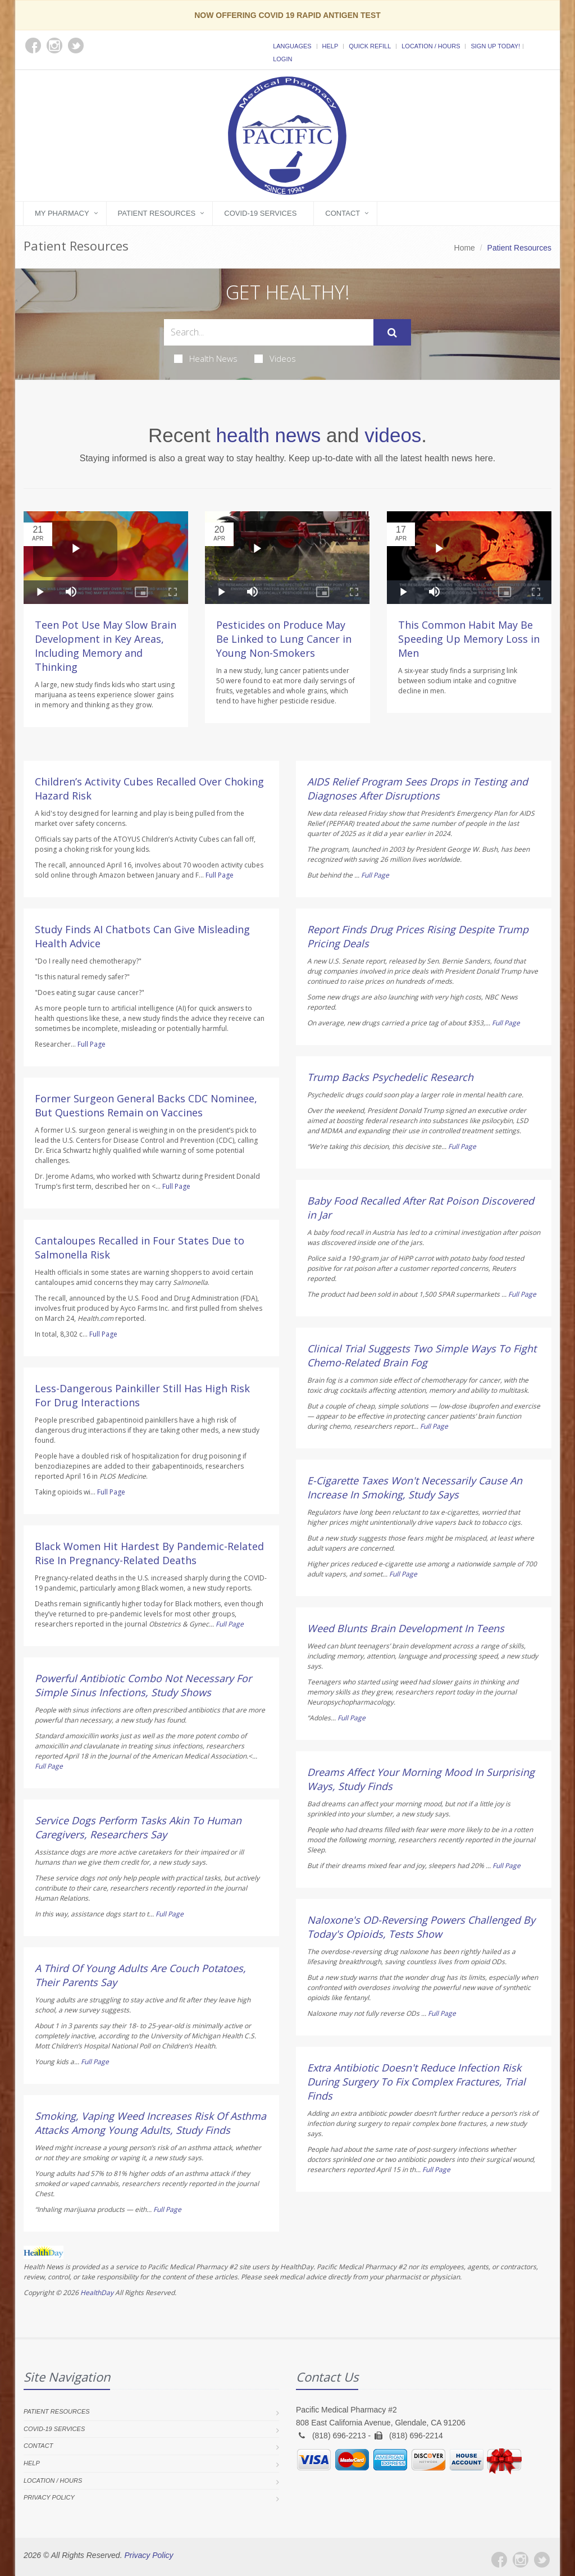 The image size is (575, 2576). What do you see at coordinates (96, 2292) in the screenshot?
I see `HealthDay` at bounding box center [96, 2292].